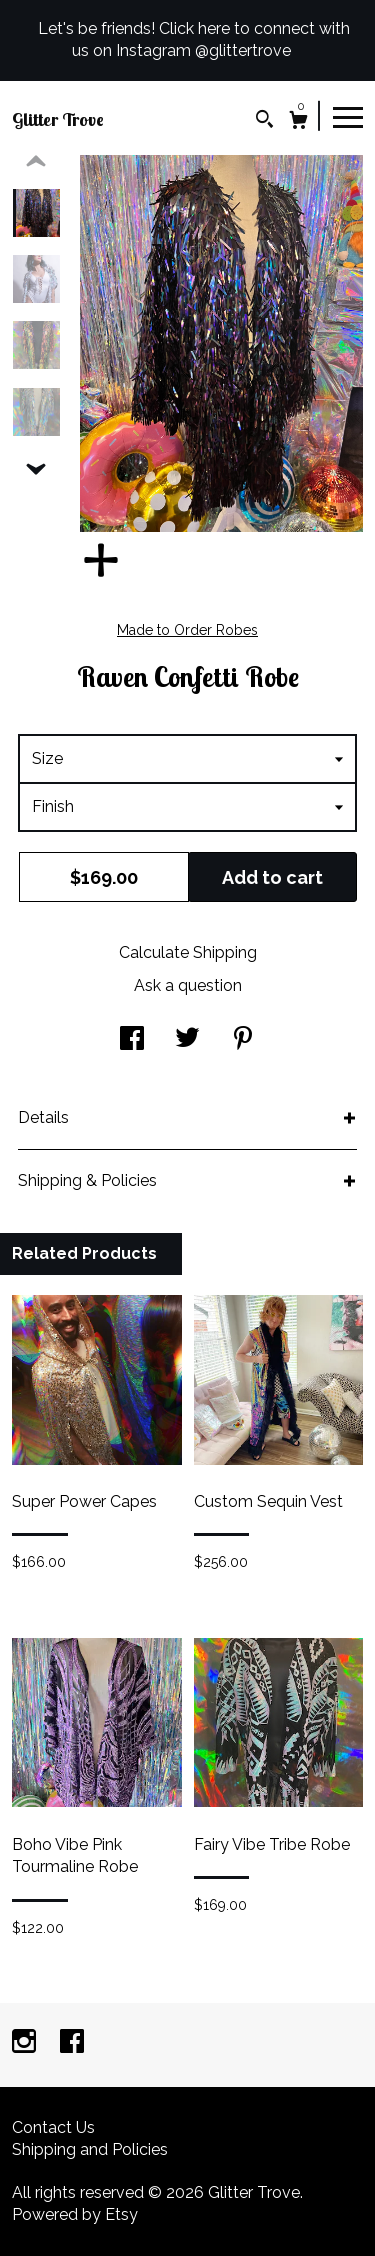  I want to click on [toggle navigation], so click(348, 116).